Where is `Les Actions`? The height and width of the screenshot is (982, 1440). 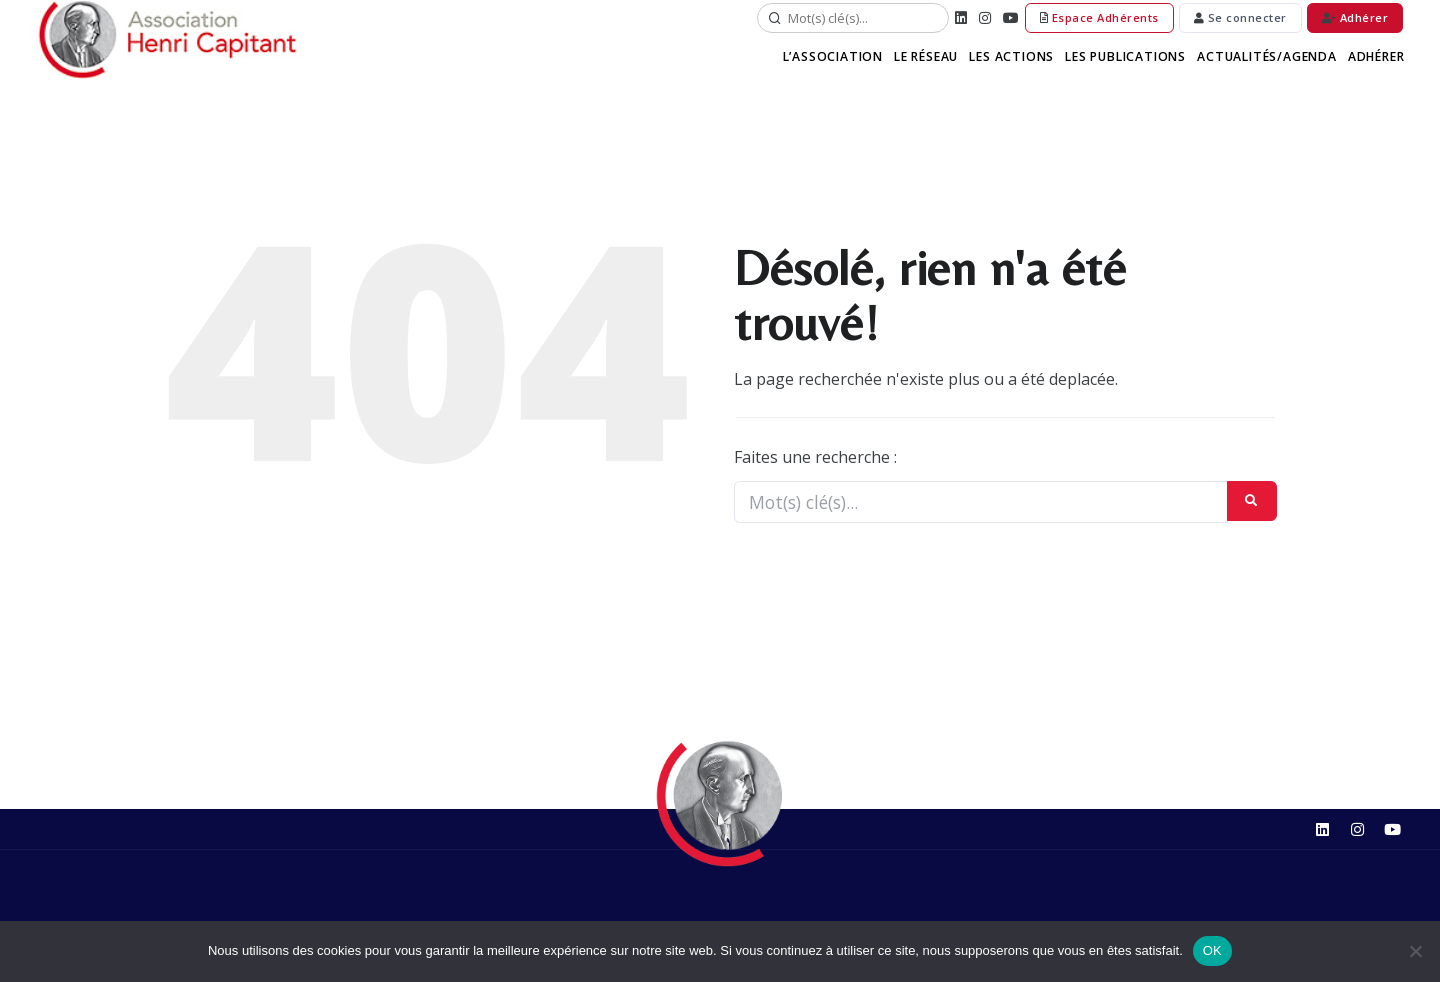
Les Actions is located at coordinates (1015, 56).